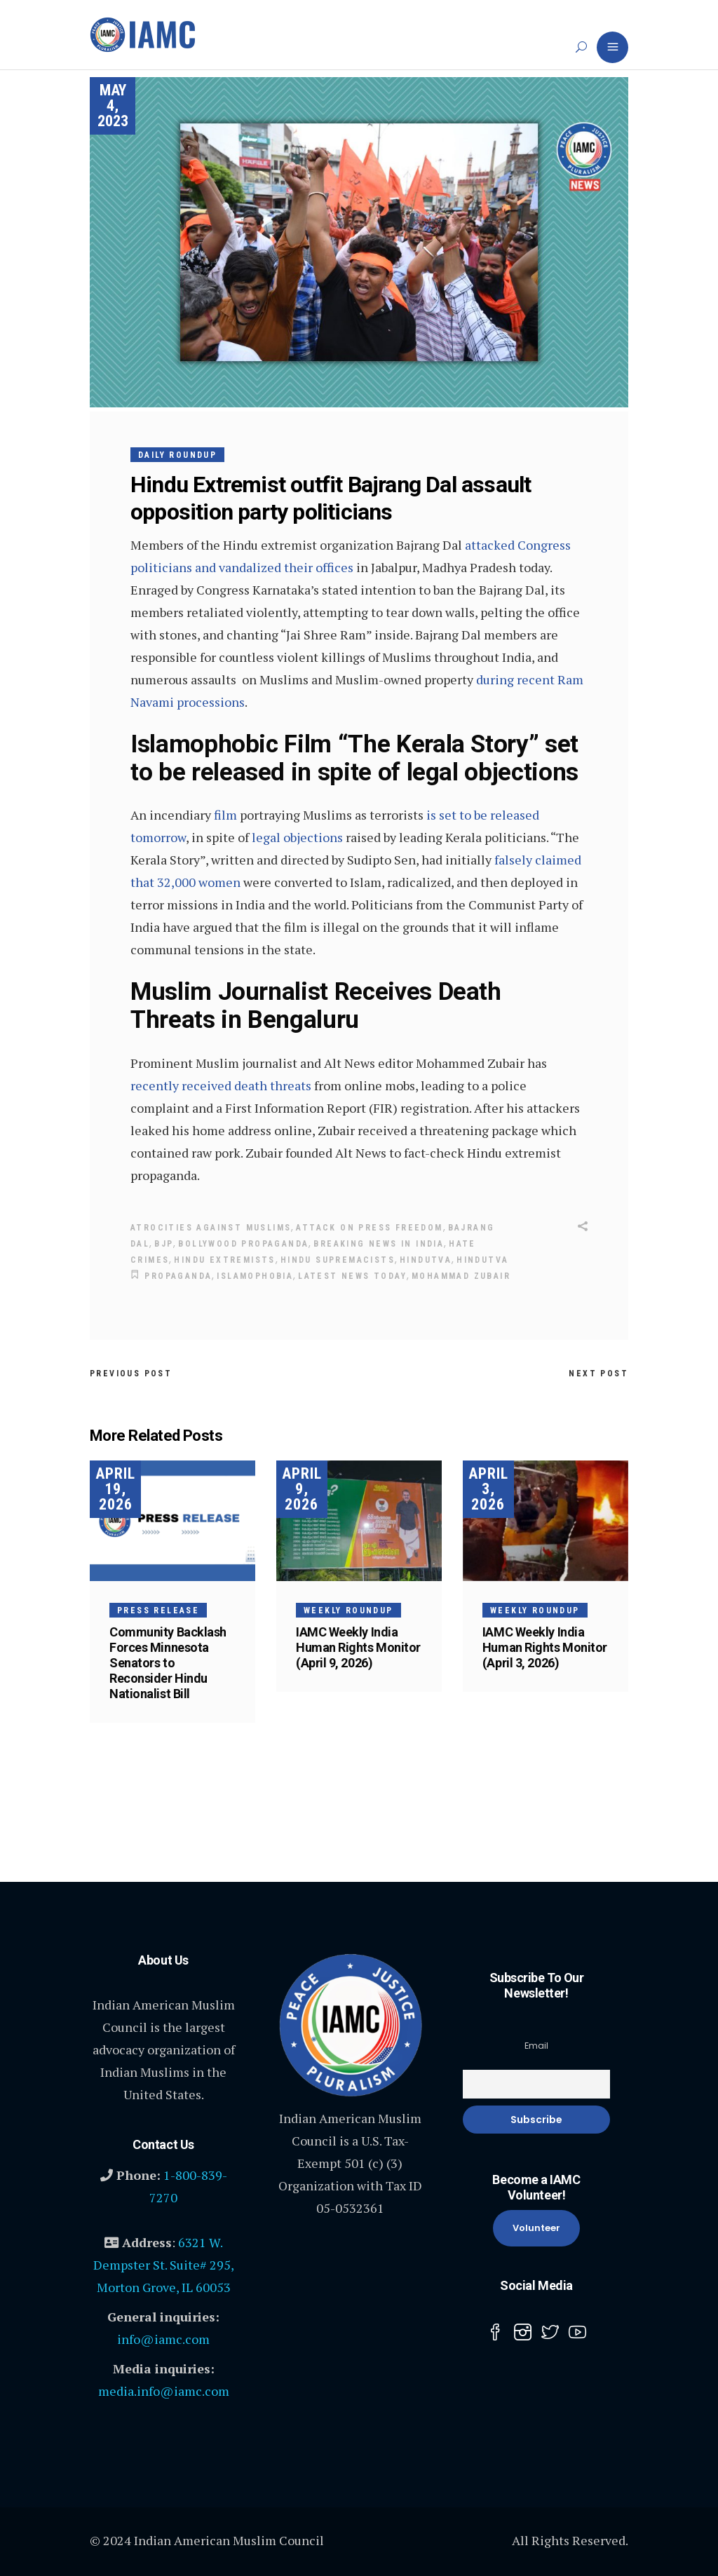  Describe the element at coordinates (210, 1228) in the screenshot. I see `Atrocities Against Muslims` at that location.